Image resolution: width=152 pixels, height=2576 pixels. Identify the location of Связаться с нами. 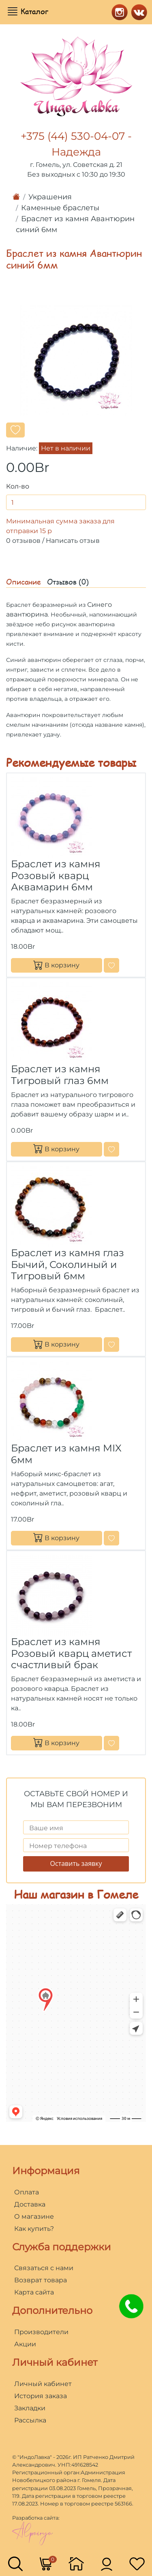
(43, 2268).